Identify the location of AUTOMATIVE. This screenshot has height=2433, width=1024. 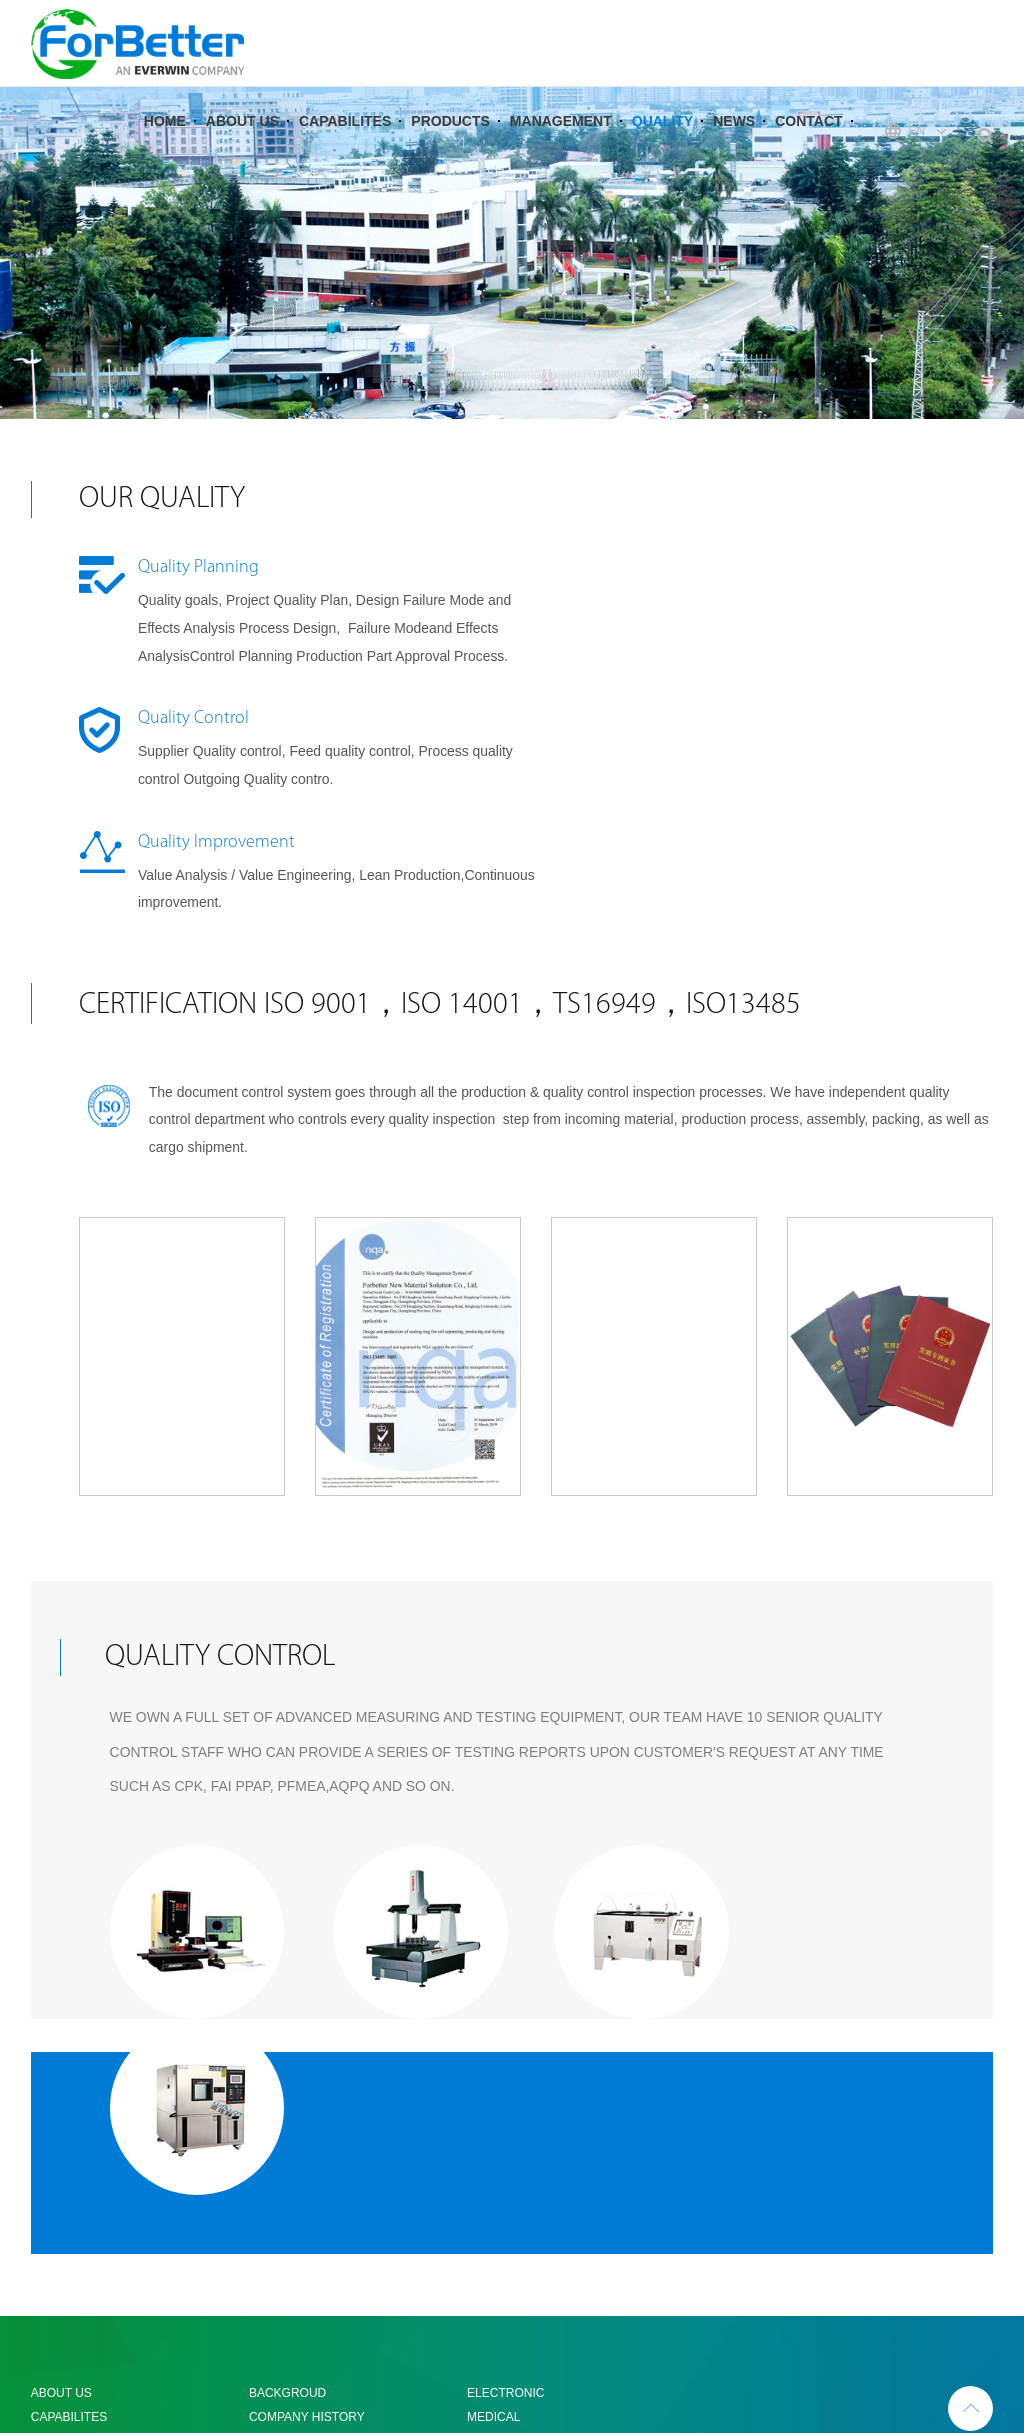
(505, 2162).